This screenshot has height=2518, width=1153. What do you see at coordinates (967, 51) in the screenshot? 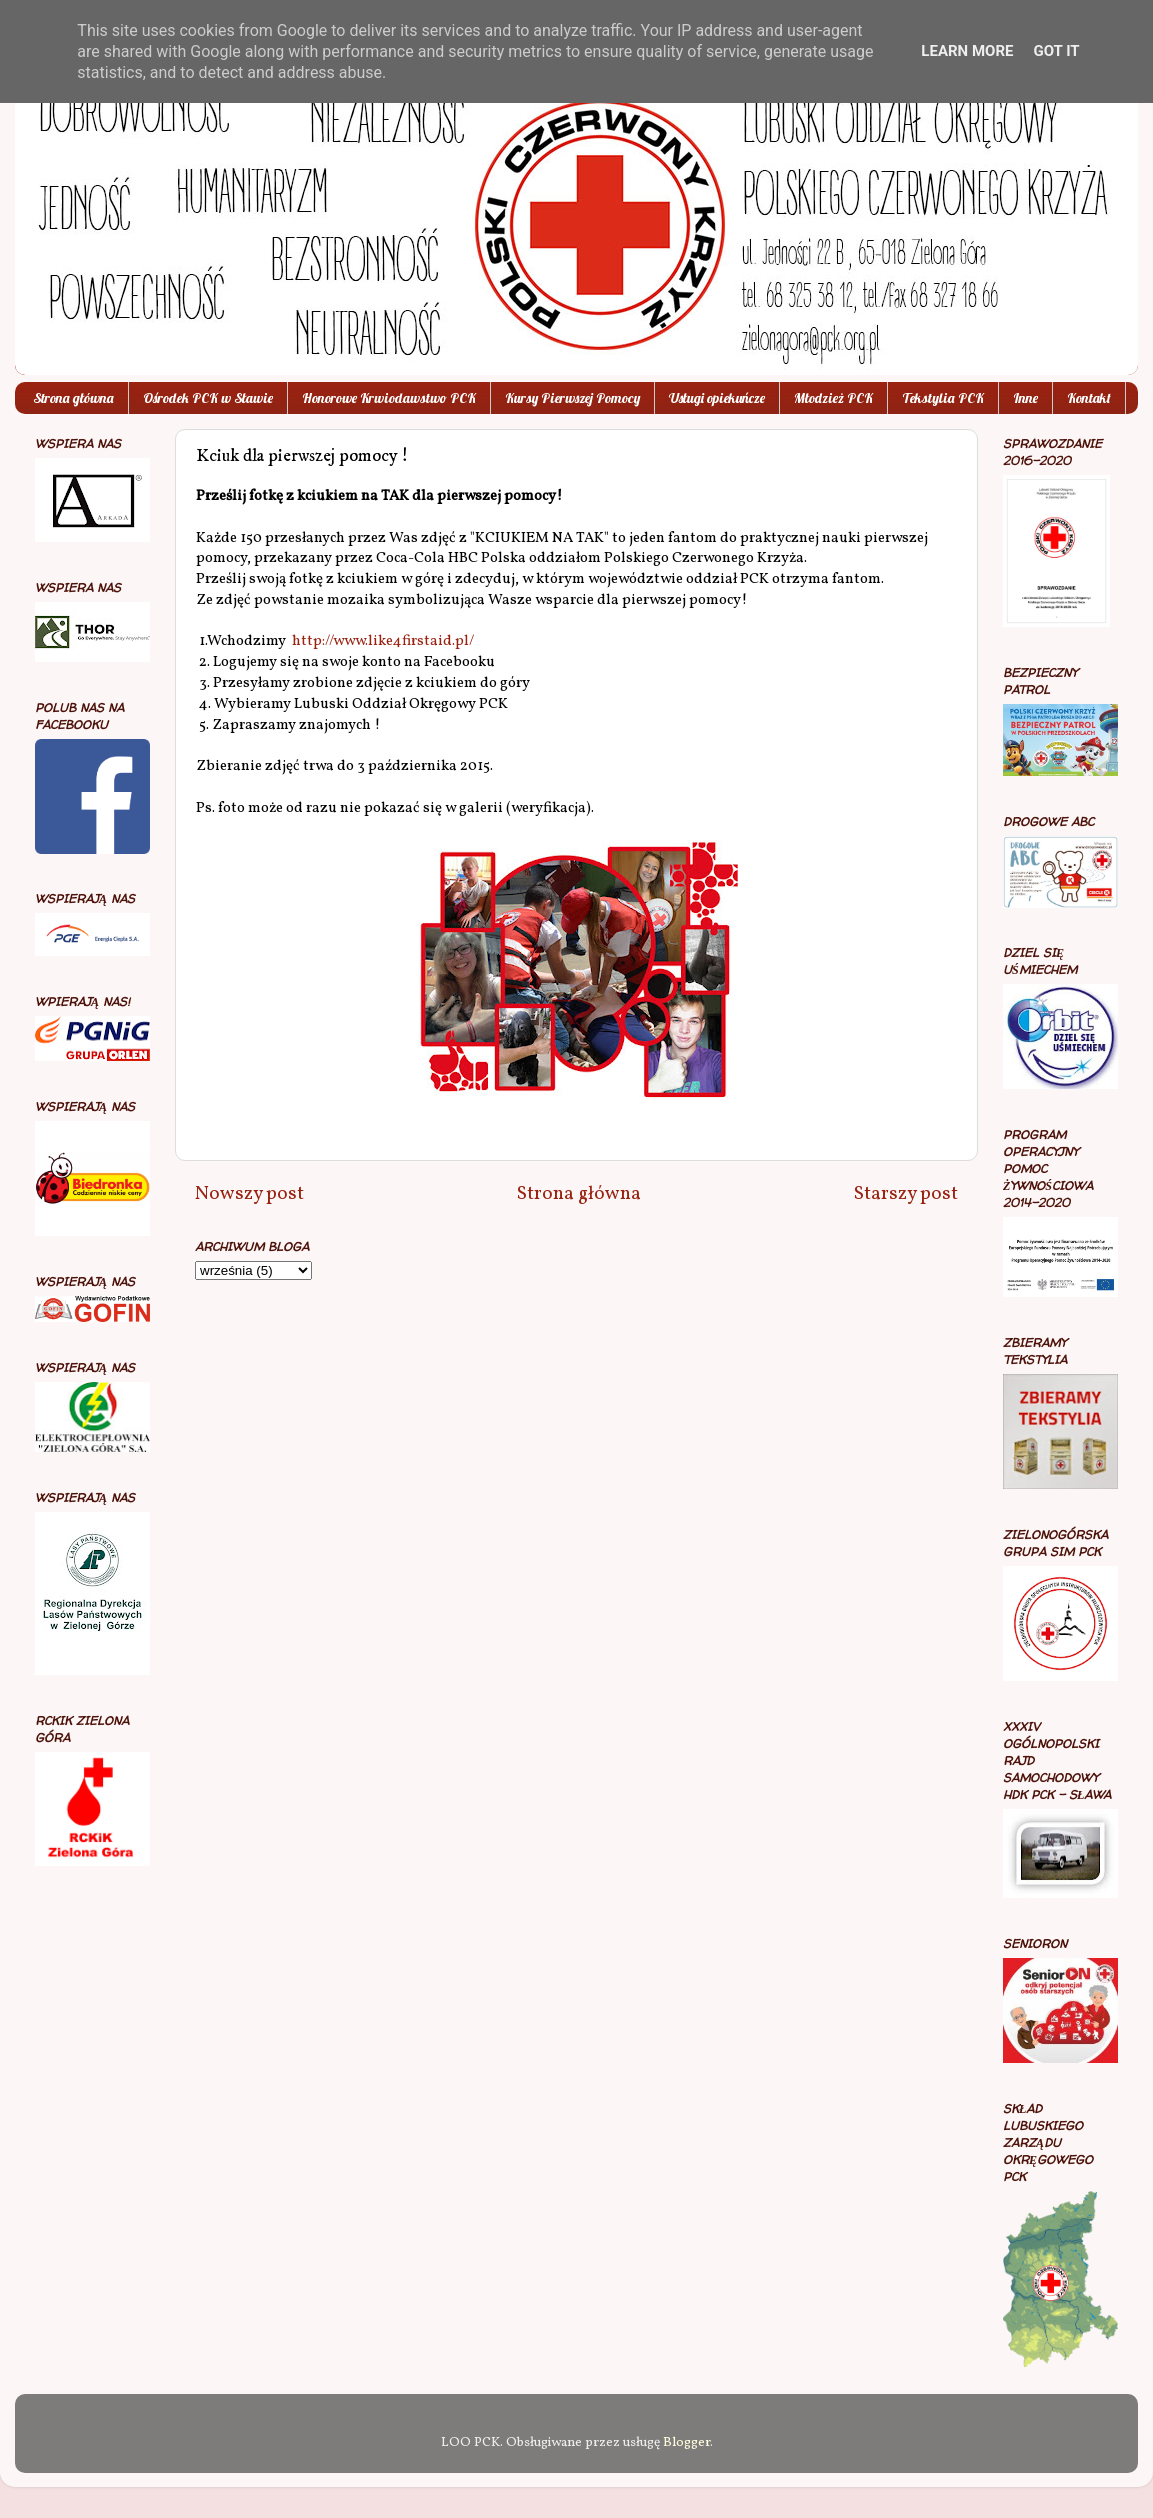
I see `Learn More` at bounding box center [967, 51].